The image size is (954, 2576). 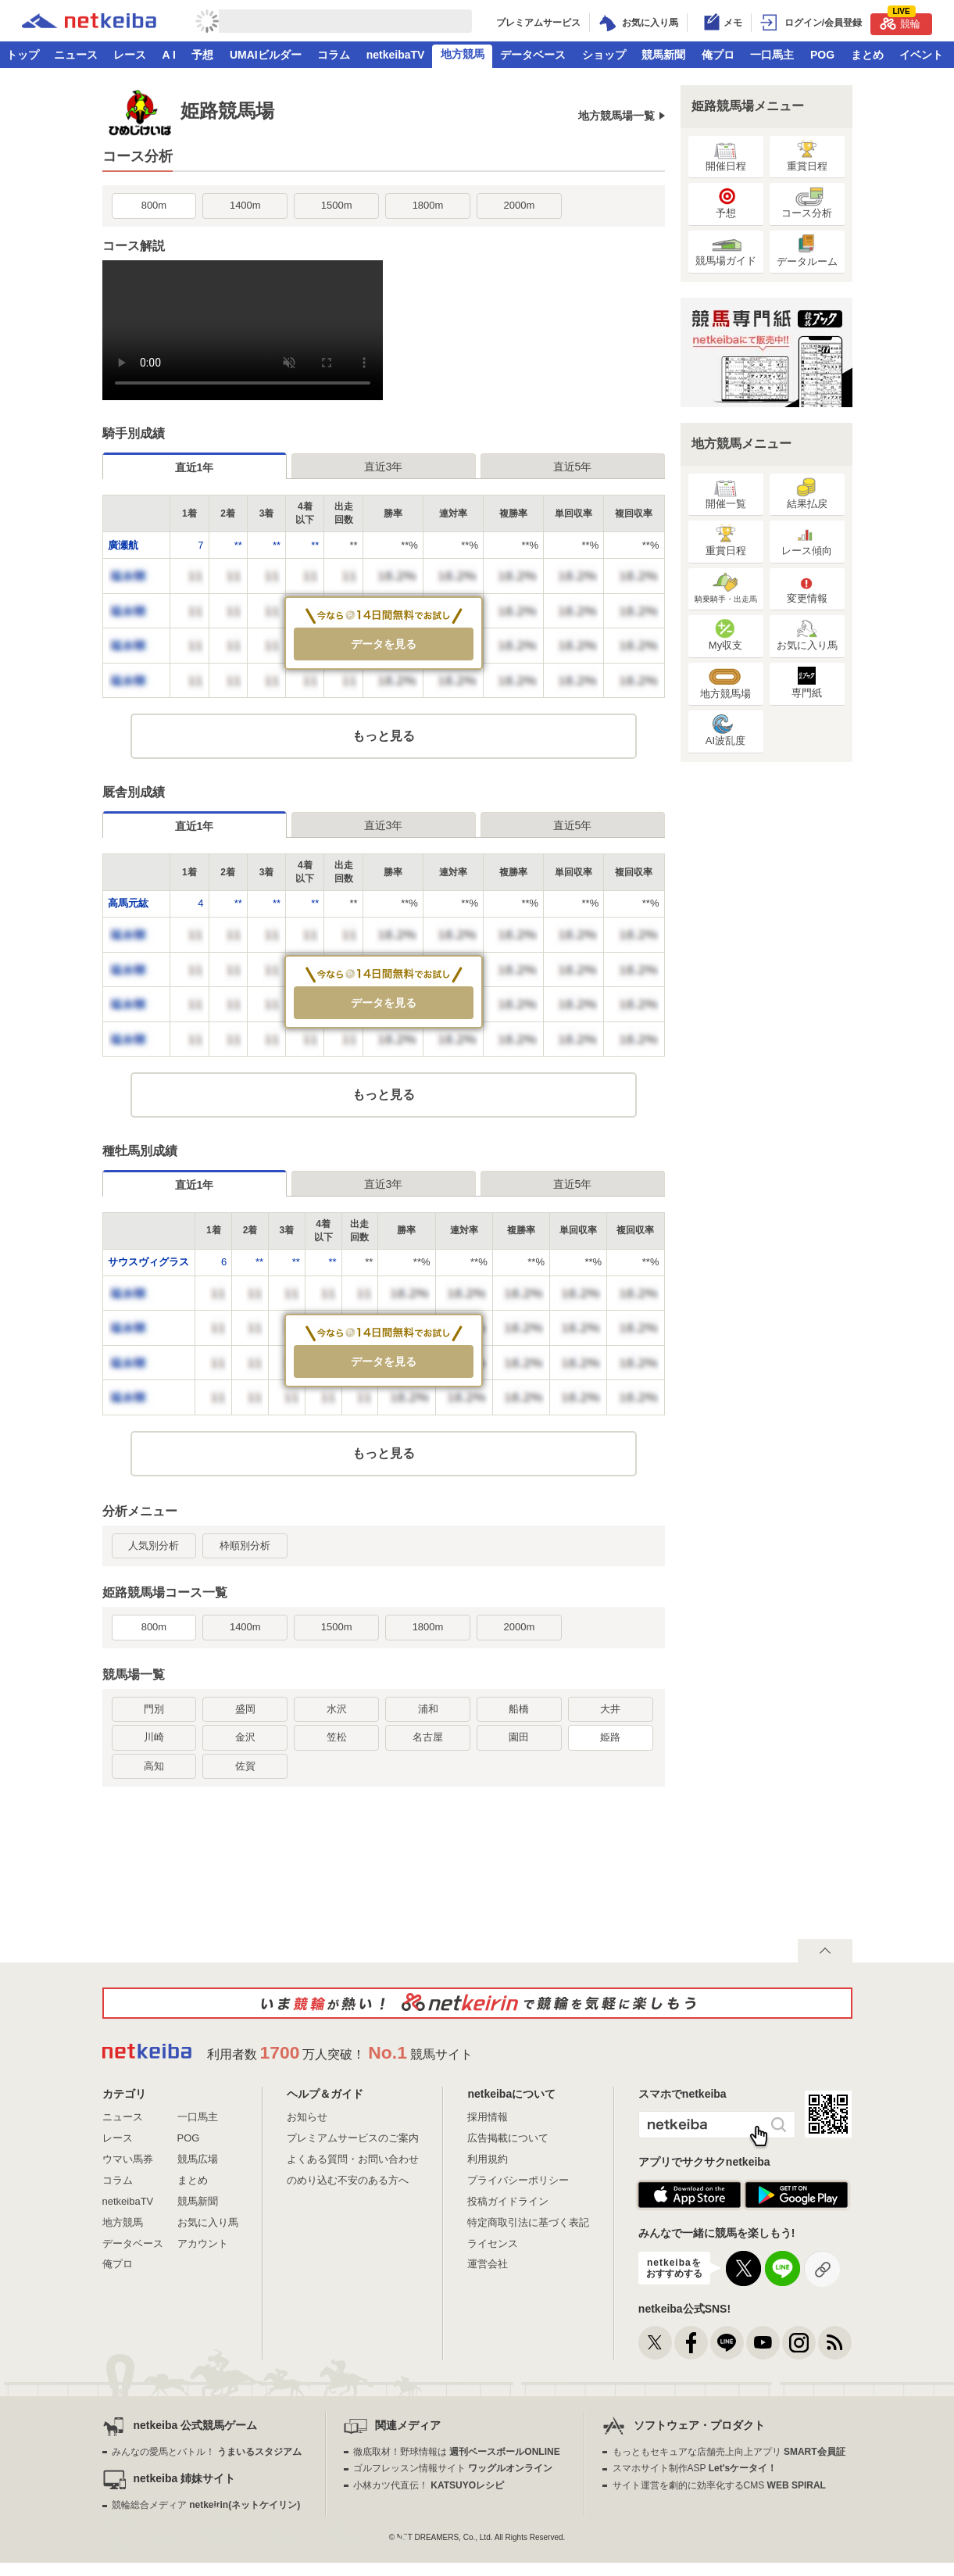 What do you see at coordinates (206, 2504) in the screenshot?
I see `競輪総合メディア` at bounding box center [206, 2504].